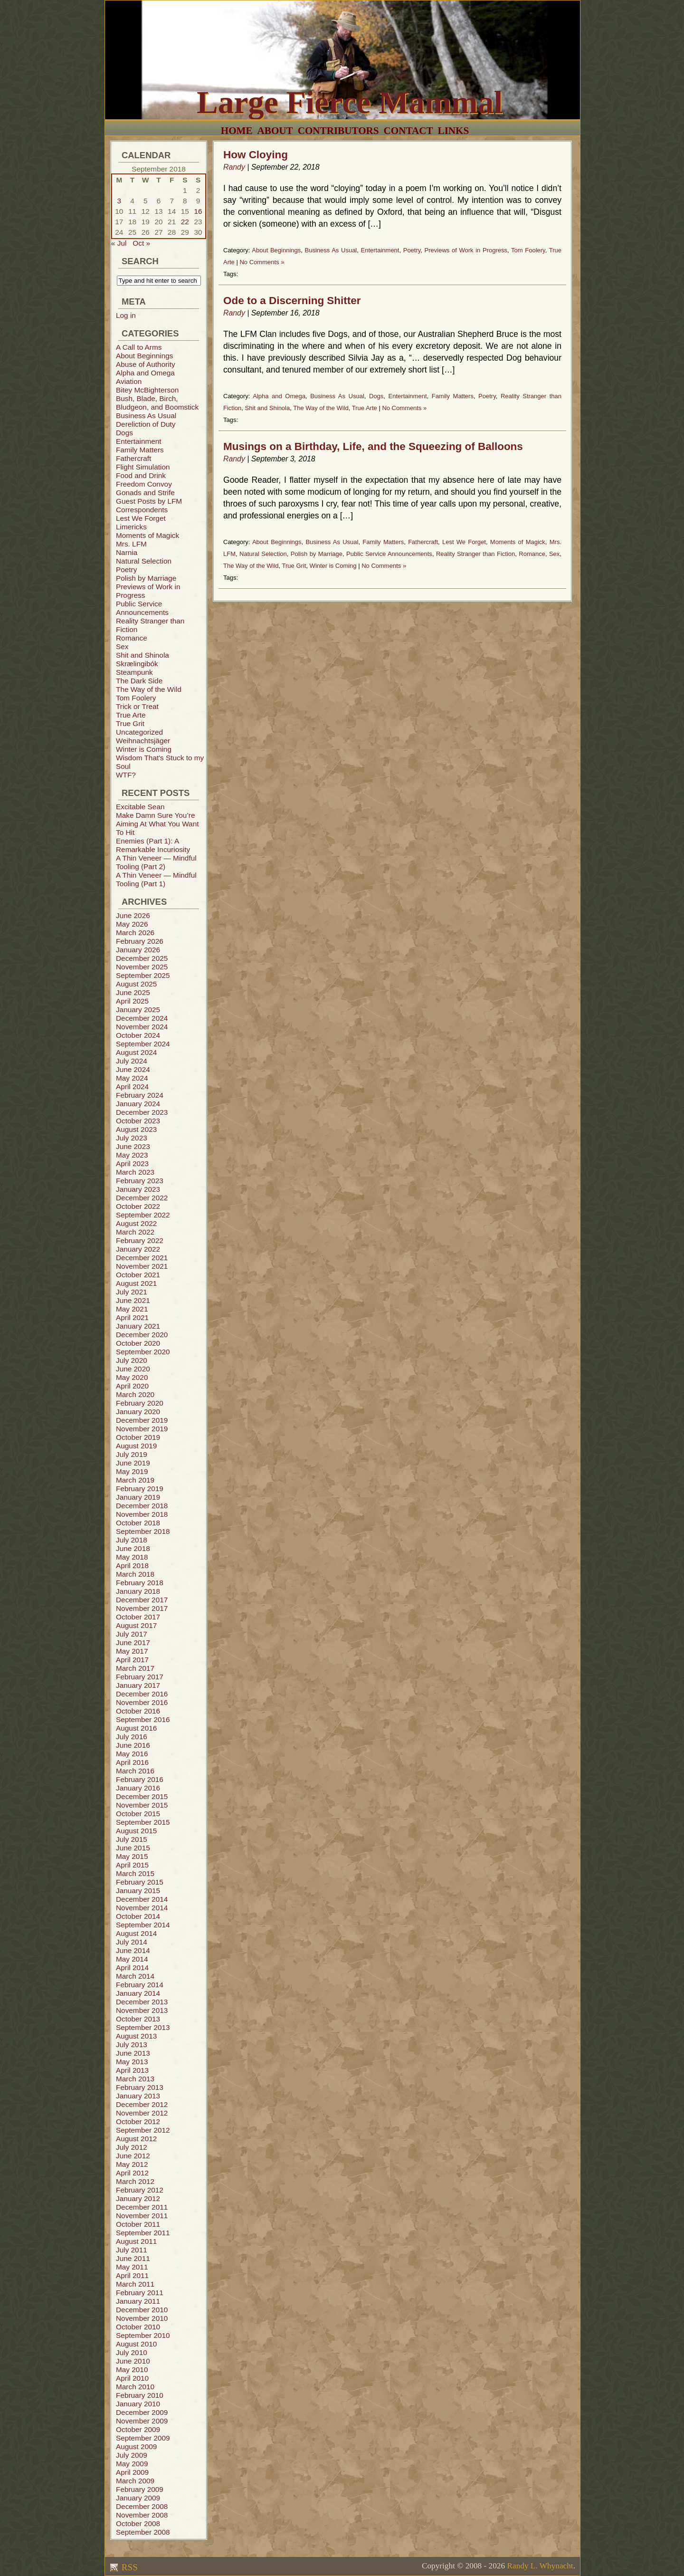 The width and height of the screenshot is (684, 2576). What do you see at coordinates (131, 1839) in the screenshot?
I see `July 2015` at bounding box center [131, 1839].